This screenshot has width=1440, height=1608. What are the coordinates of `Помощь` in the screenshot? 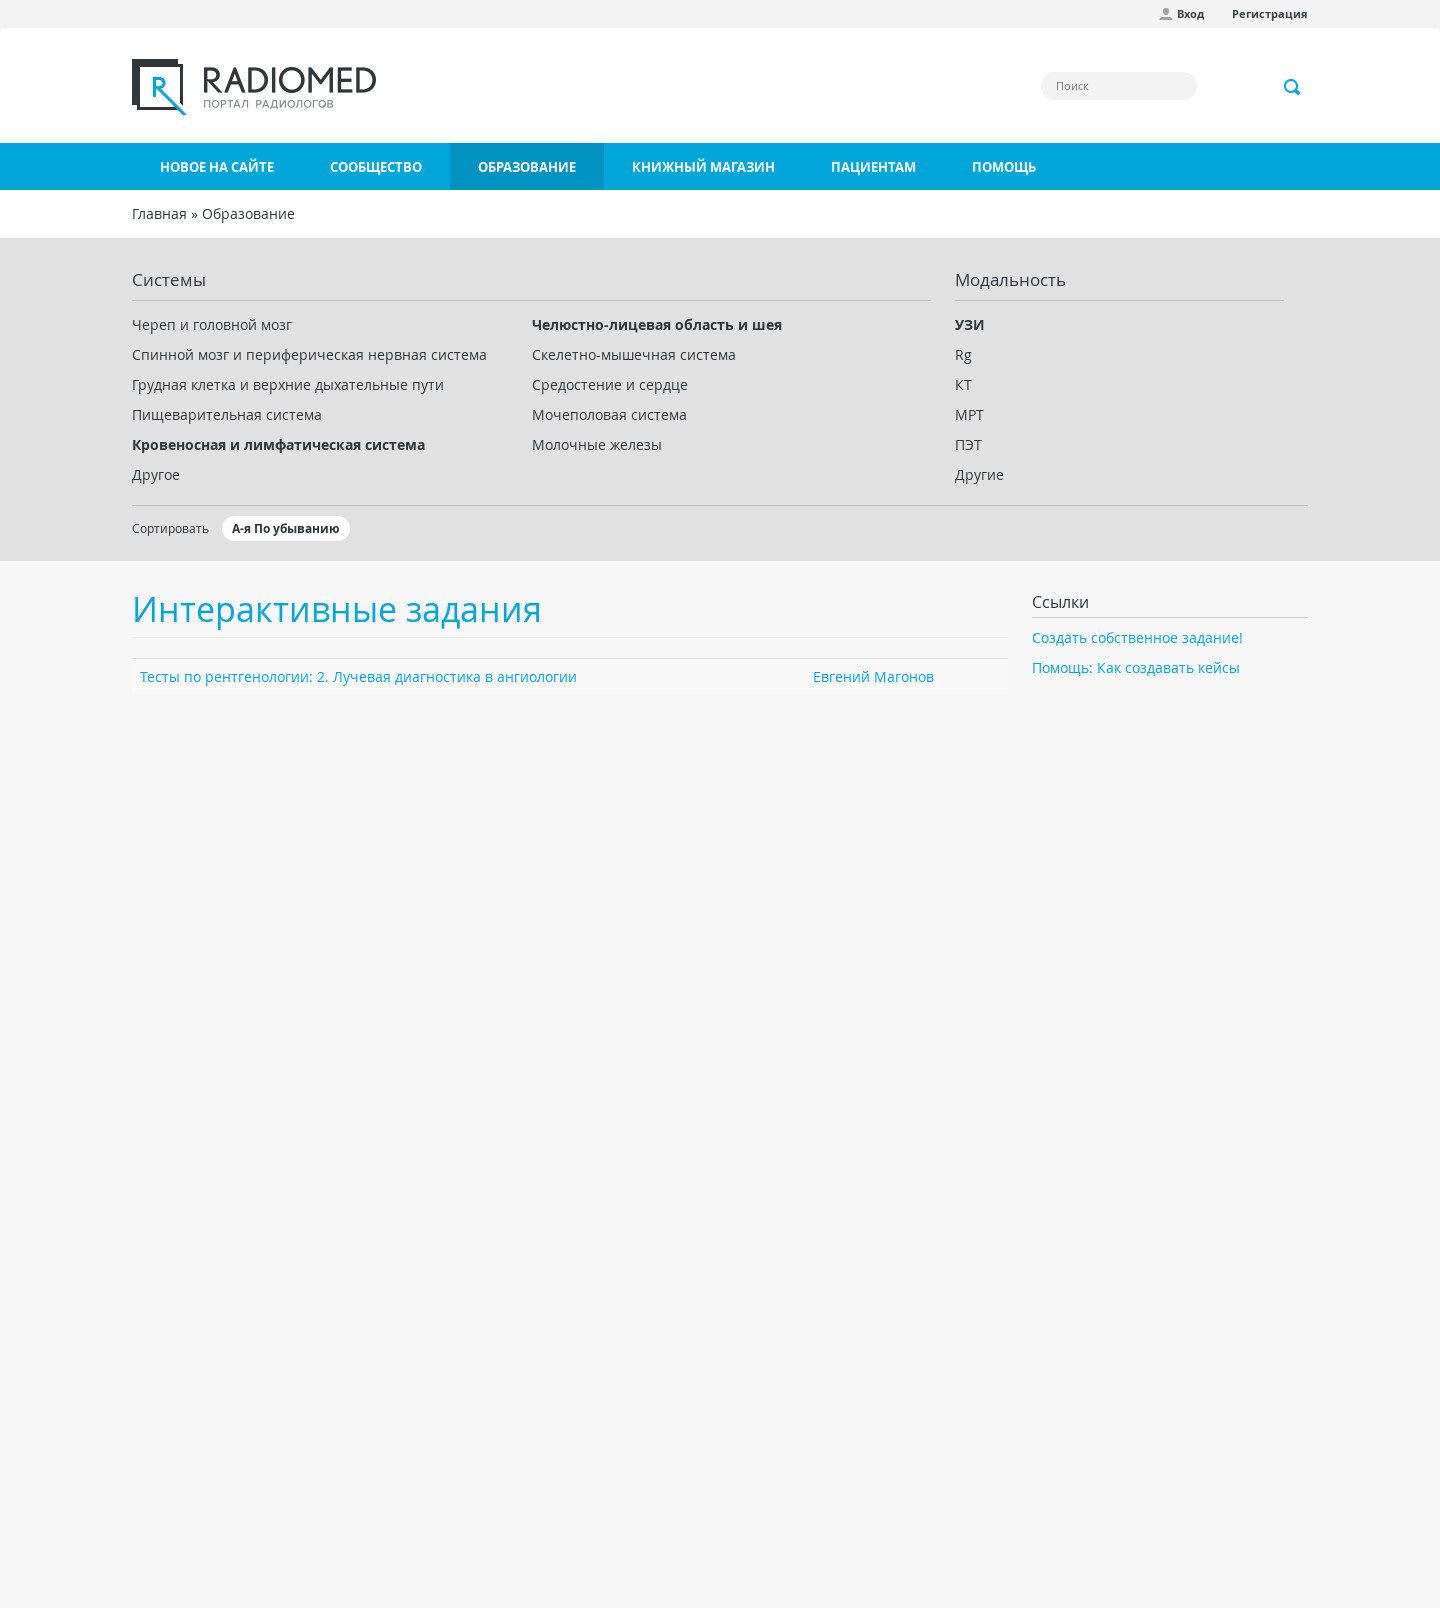 It's located at (1004, 167).